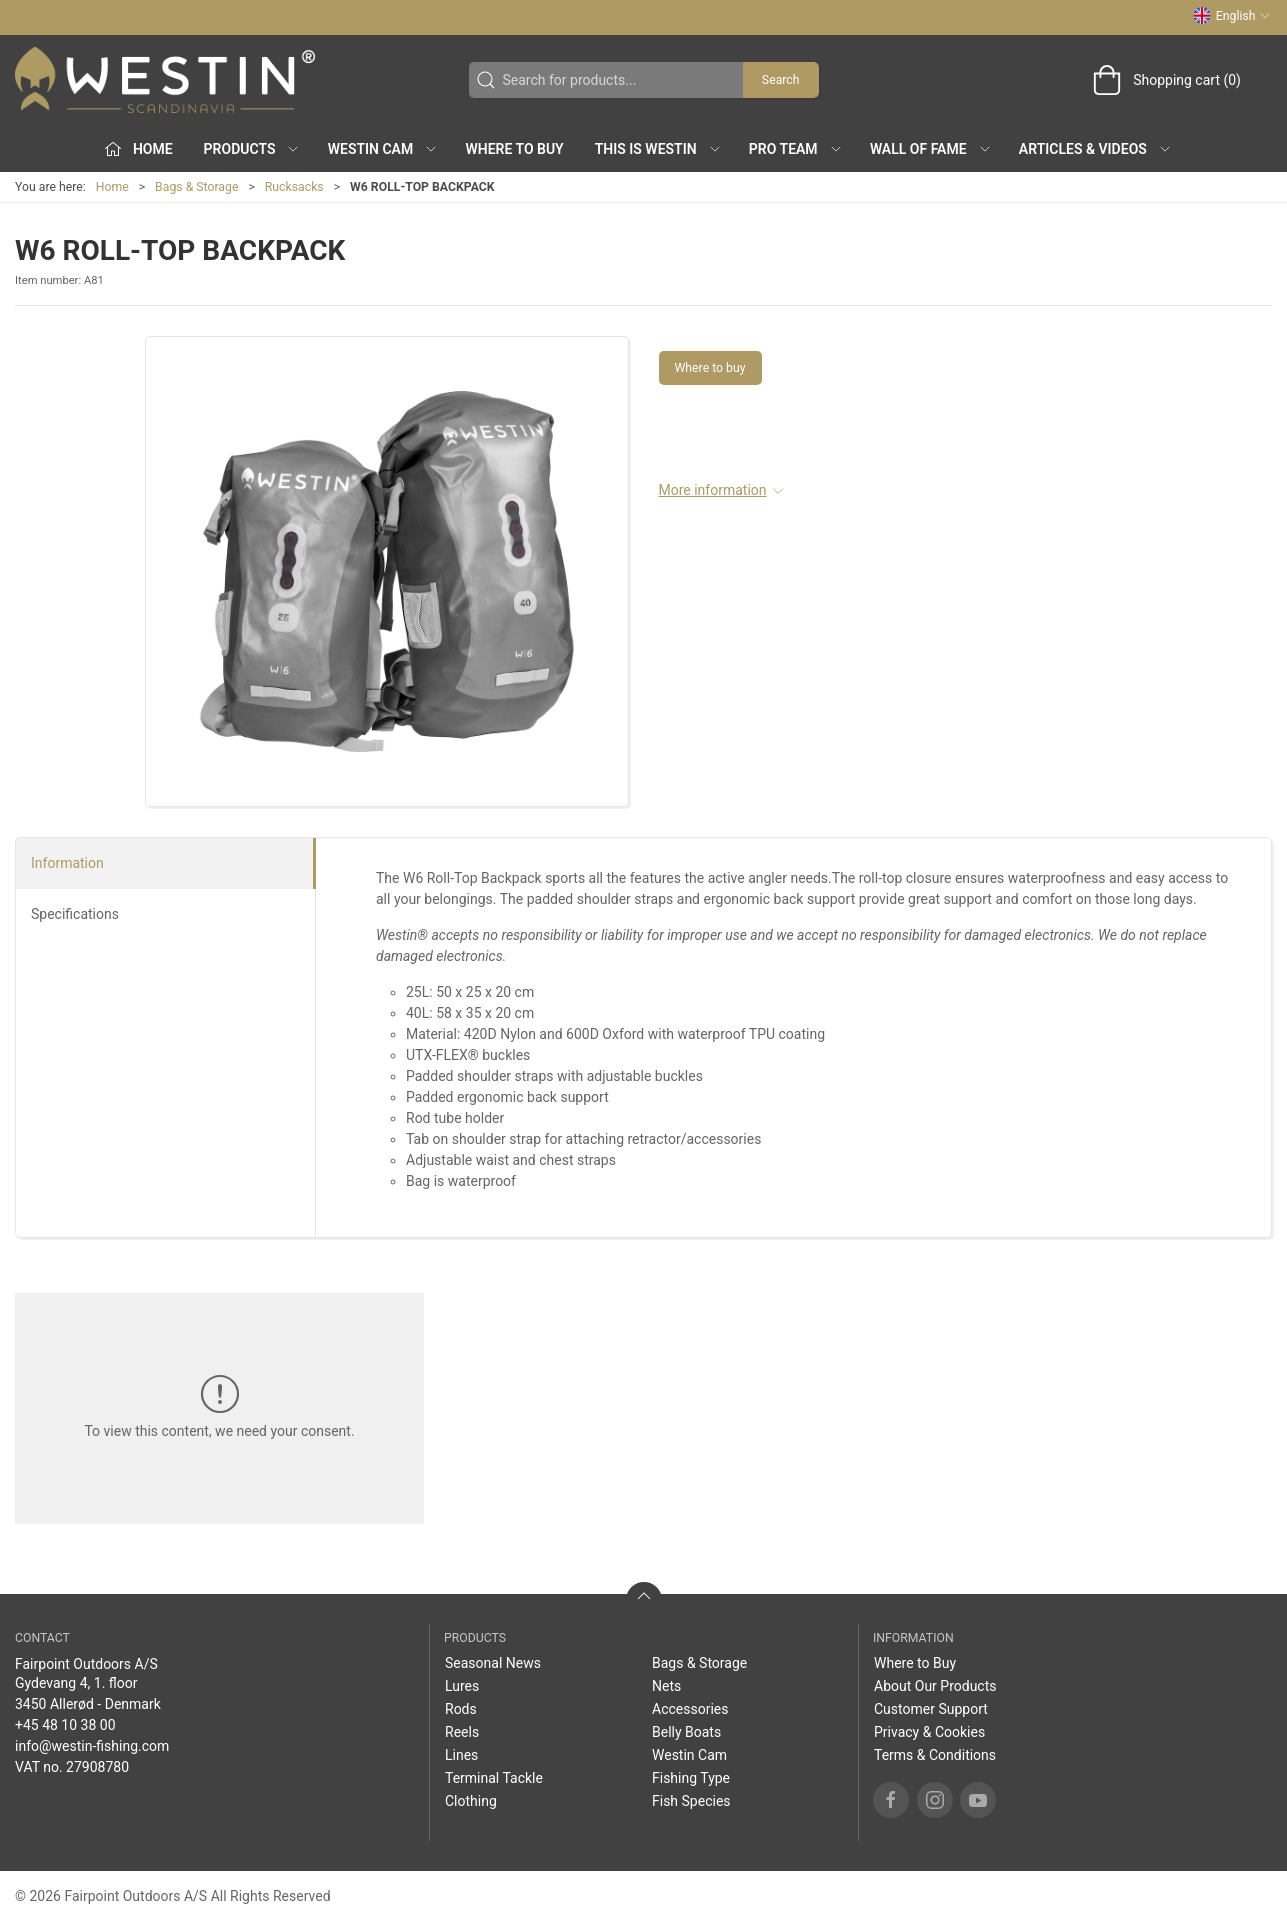  What do you see at coordinates (462, 1732) in the screenshot?
I see `Reels` at bounding box center [462, 1732].